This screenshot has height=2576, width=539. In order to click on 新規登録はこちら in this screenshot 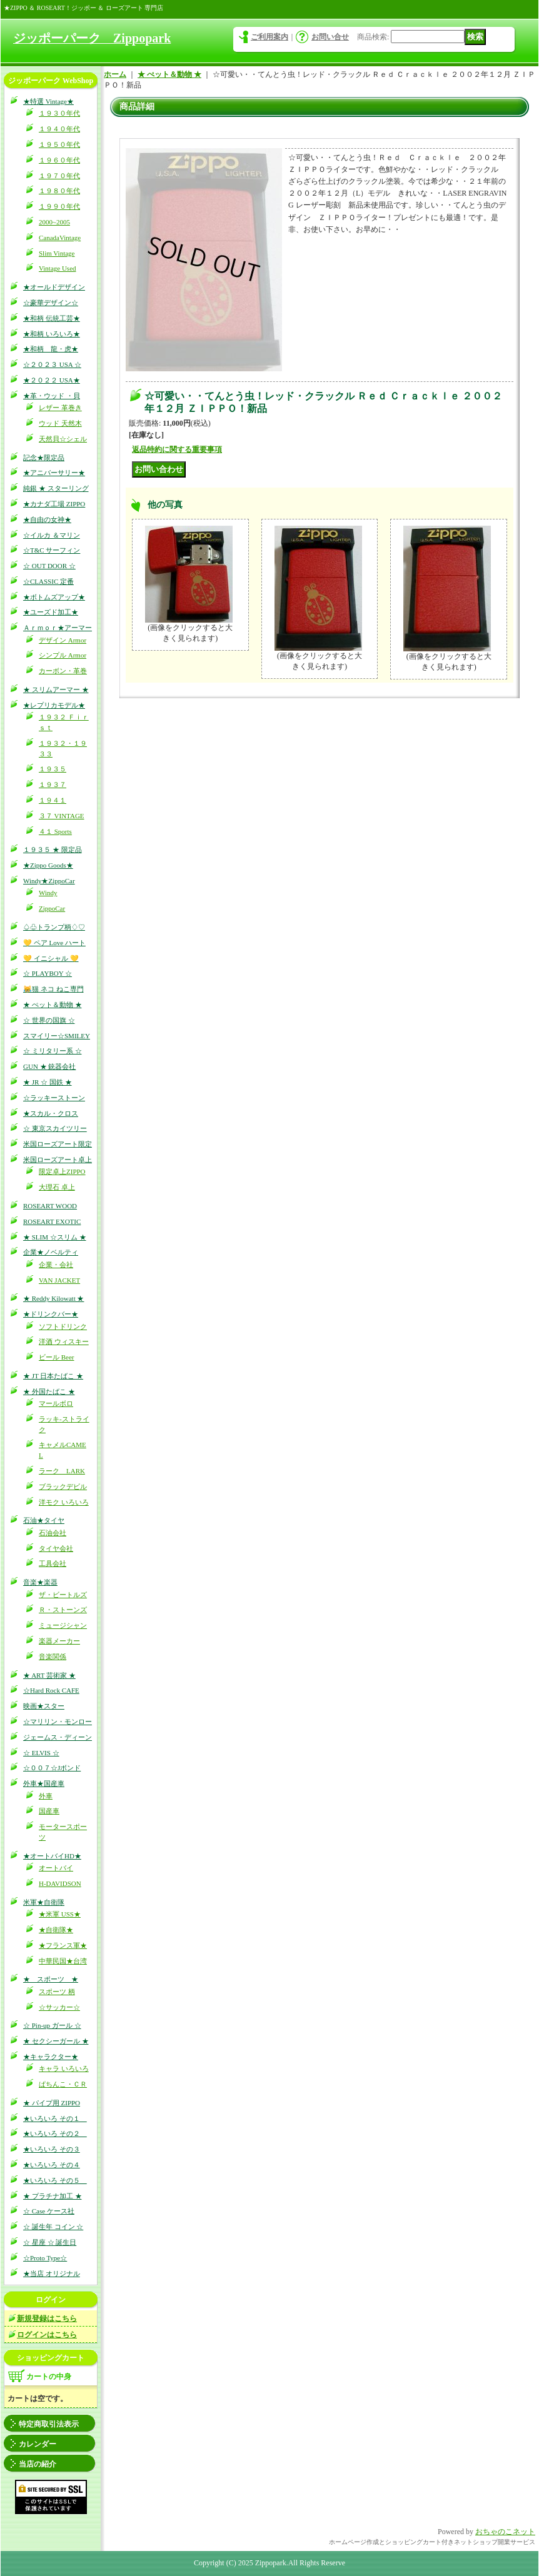, I will do `click(47, 2318)`.